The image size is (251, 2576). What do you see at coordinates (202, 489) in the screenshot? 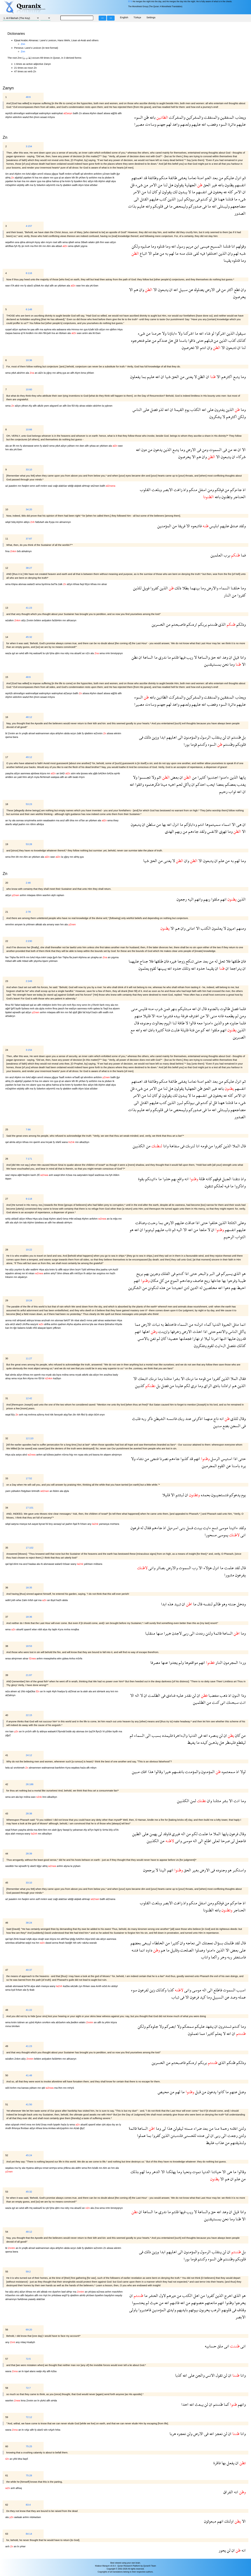
I see `اسفل` at bounding box center [202, 489].